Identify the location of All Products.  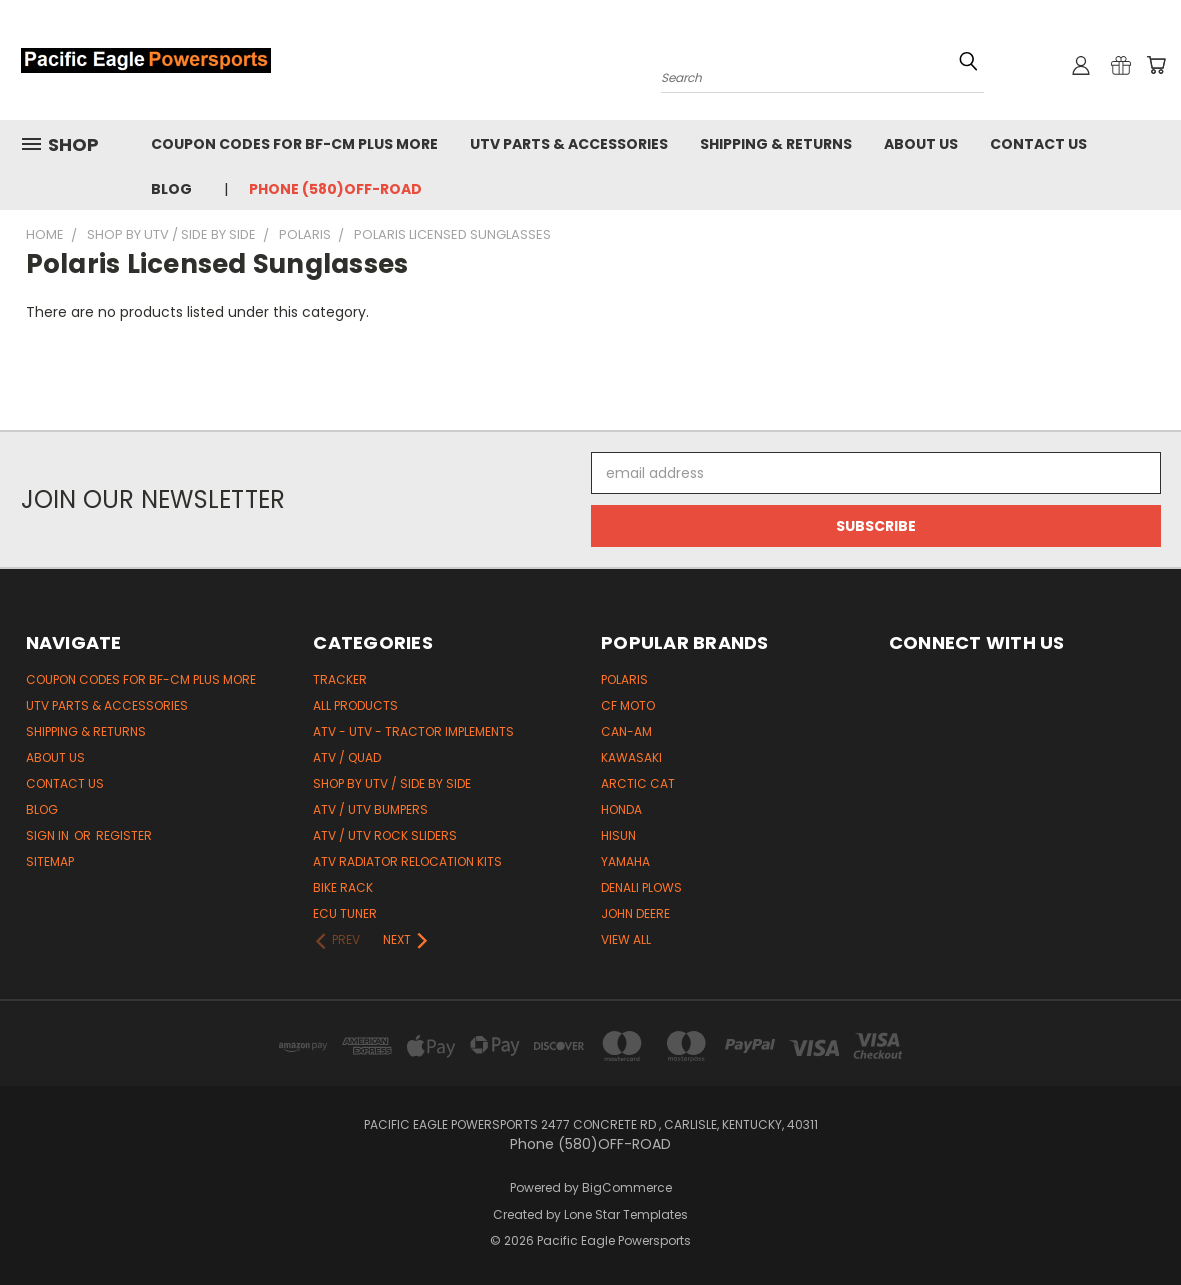
(355, 705).